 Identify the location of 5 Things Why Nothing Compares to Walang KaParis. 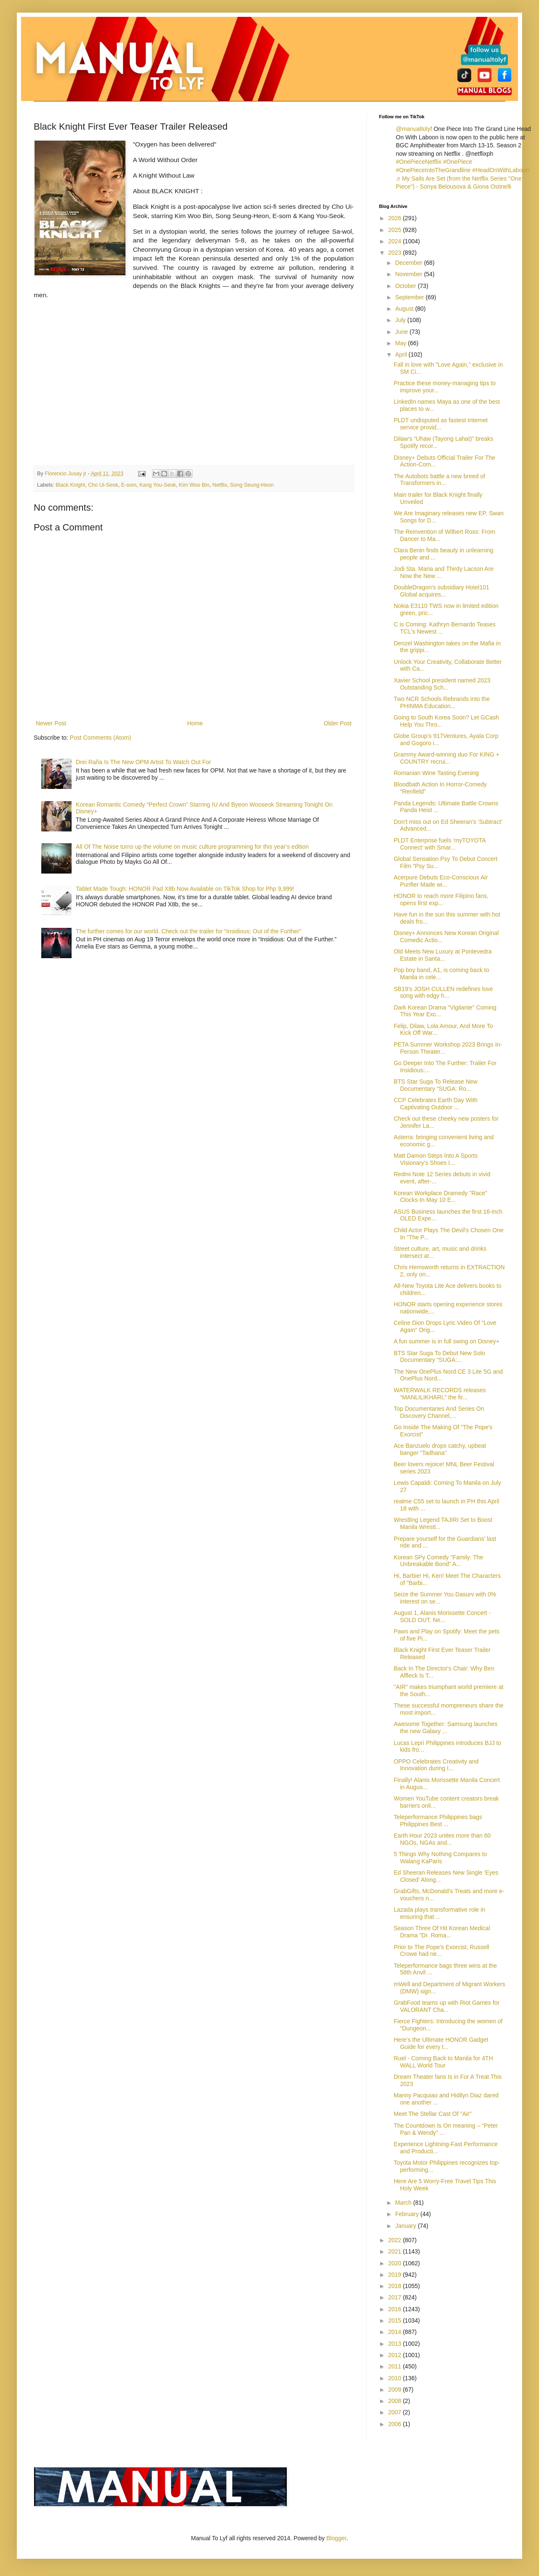
(440, 1858).